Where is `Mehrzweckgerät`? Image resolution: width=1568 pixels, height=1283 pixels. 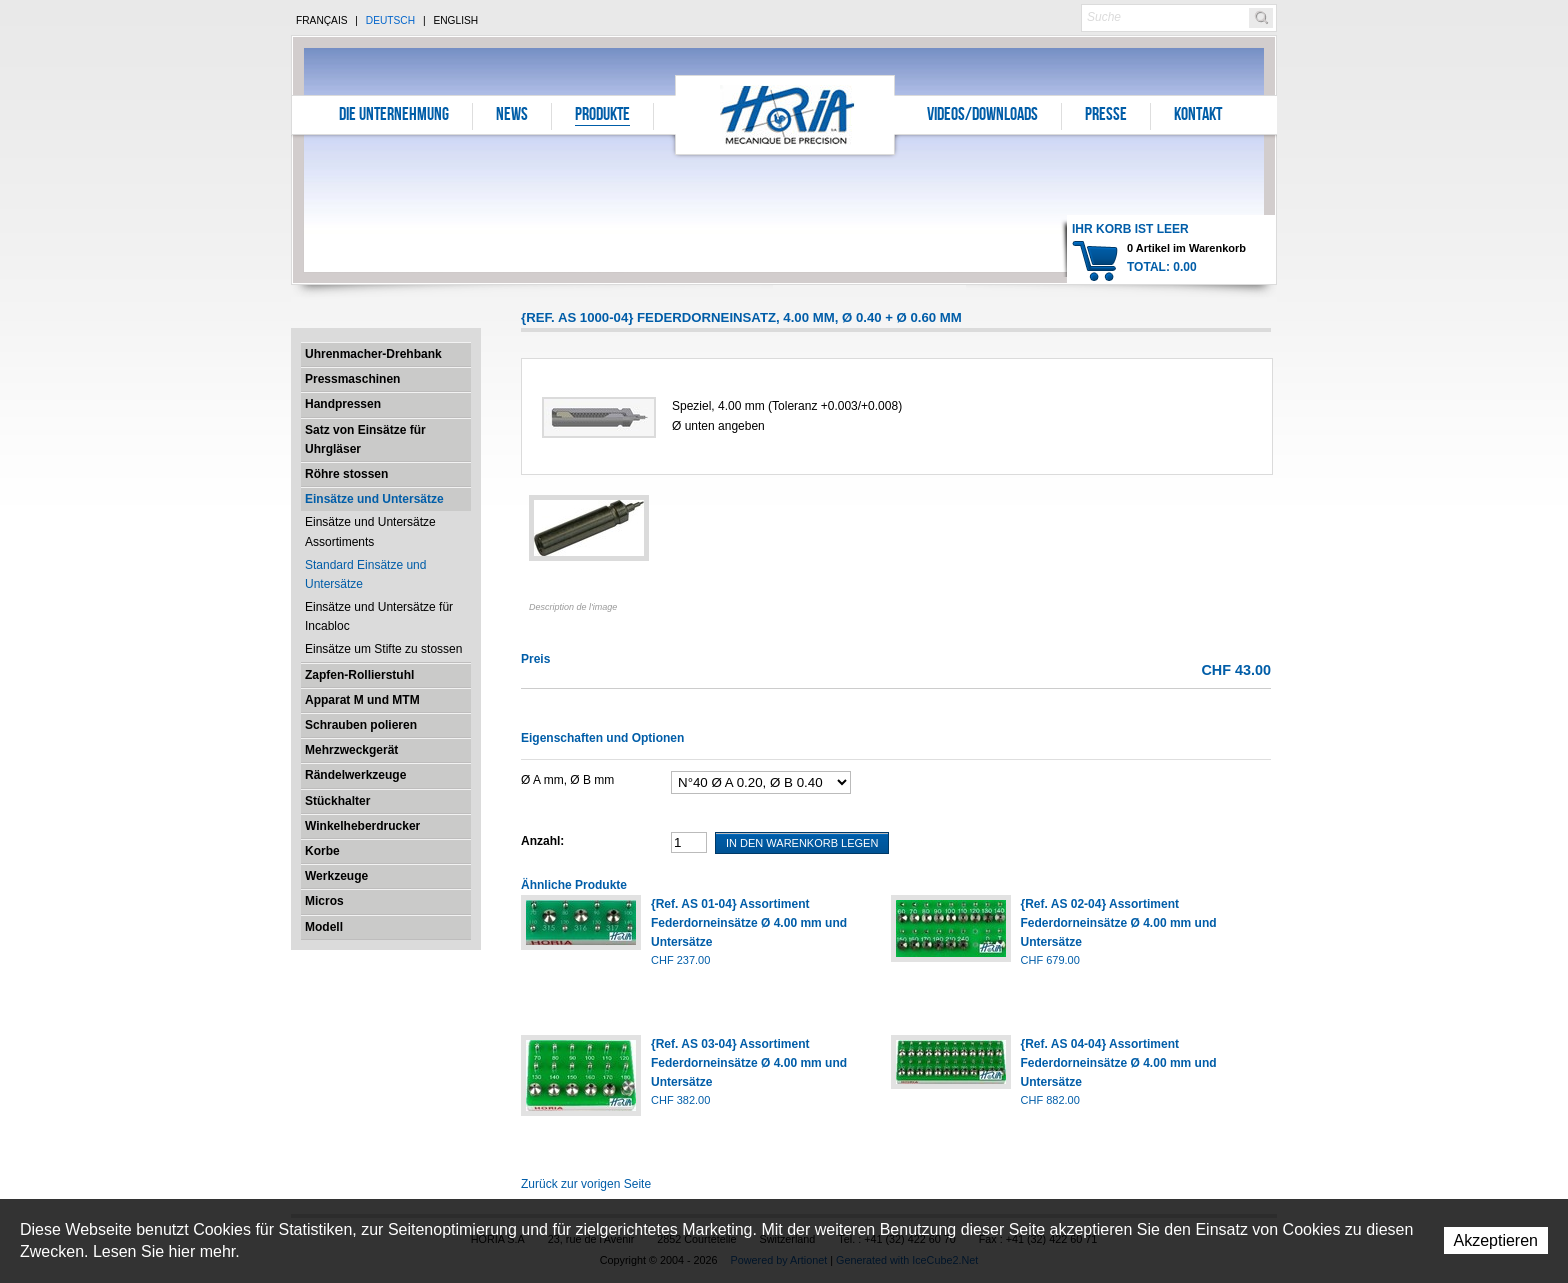 Mehrzweckgerät is located at coordinates (351, 750).